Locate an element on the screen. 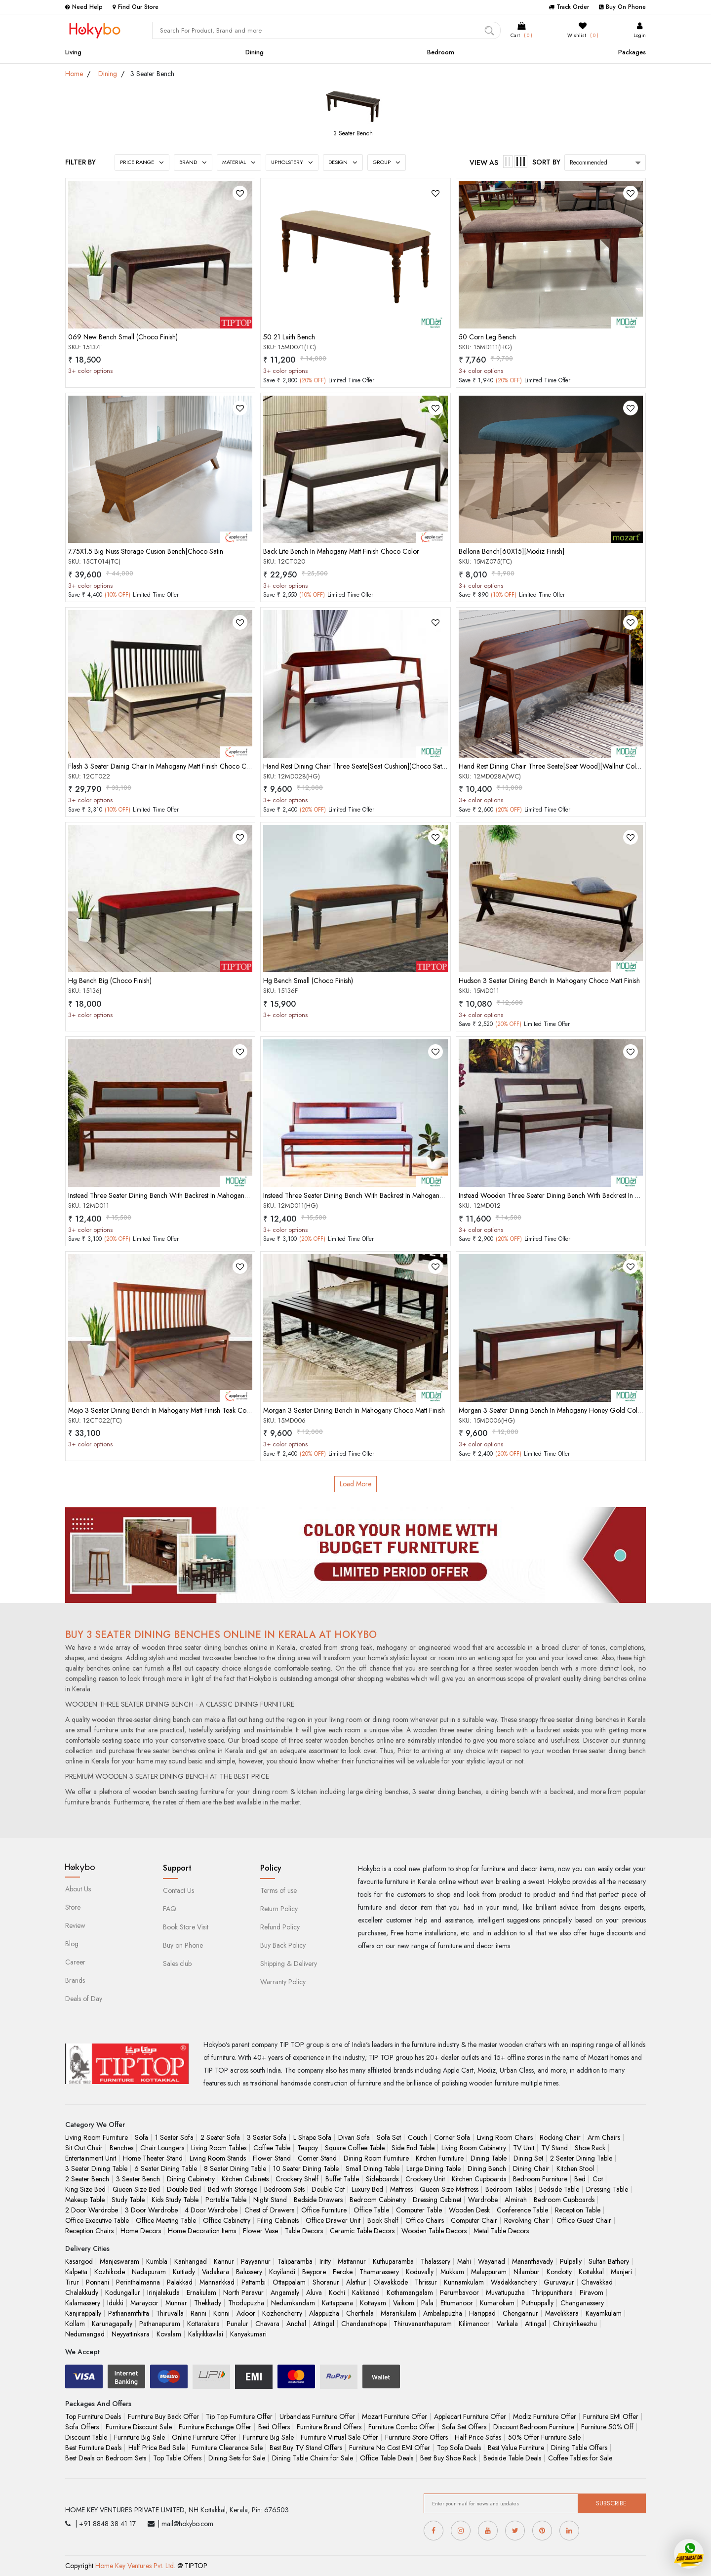  Wayanad is located at coordinates (491, 2261).